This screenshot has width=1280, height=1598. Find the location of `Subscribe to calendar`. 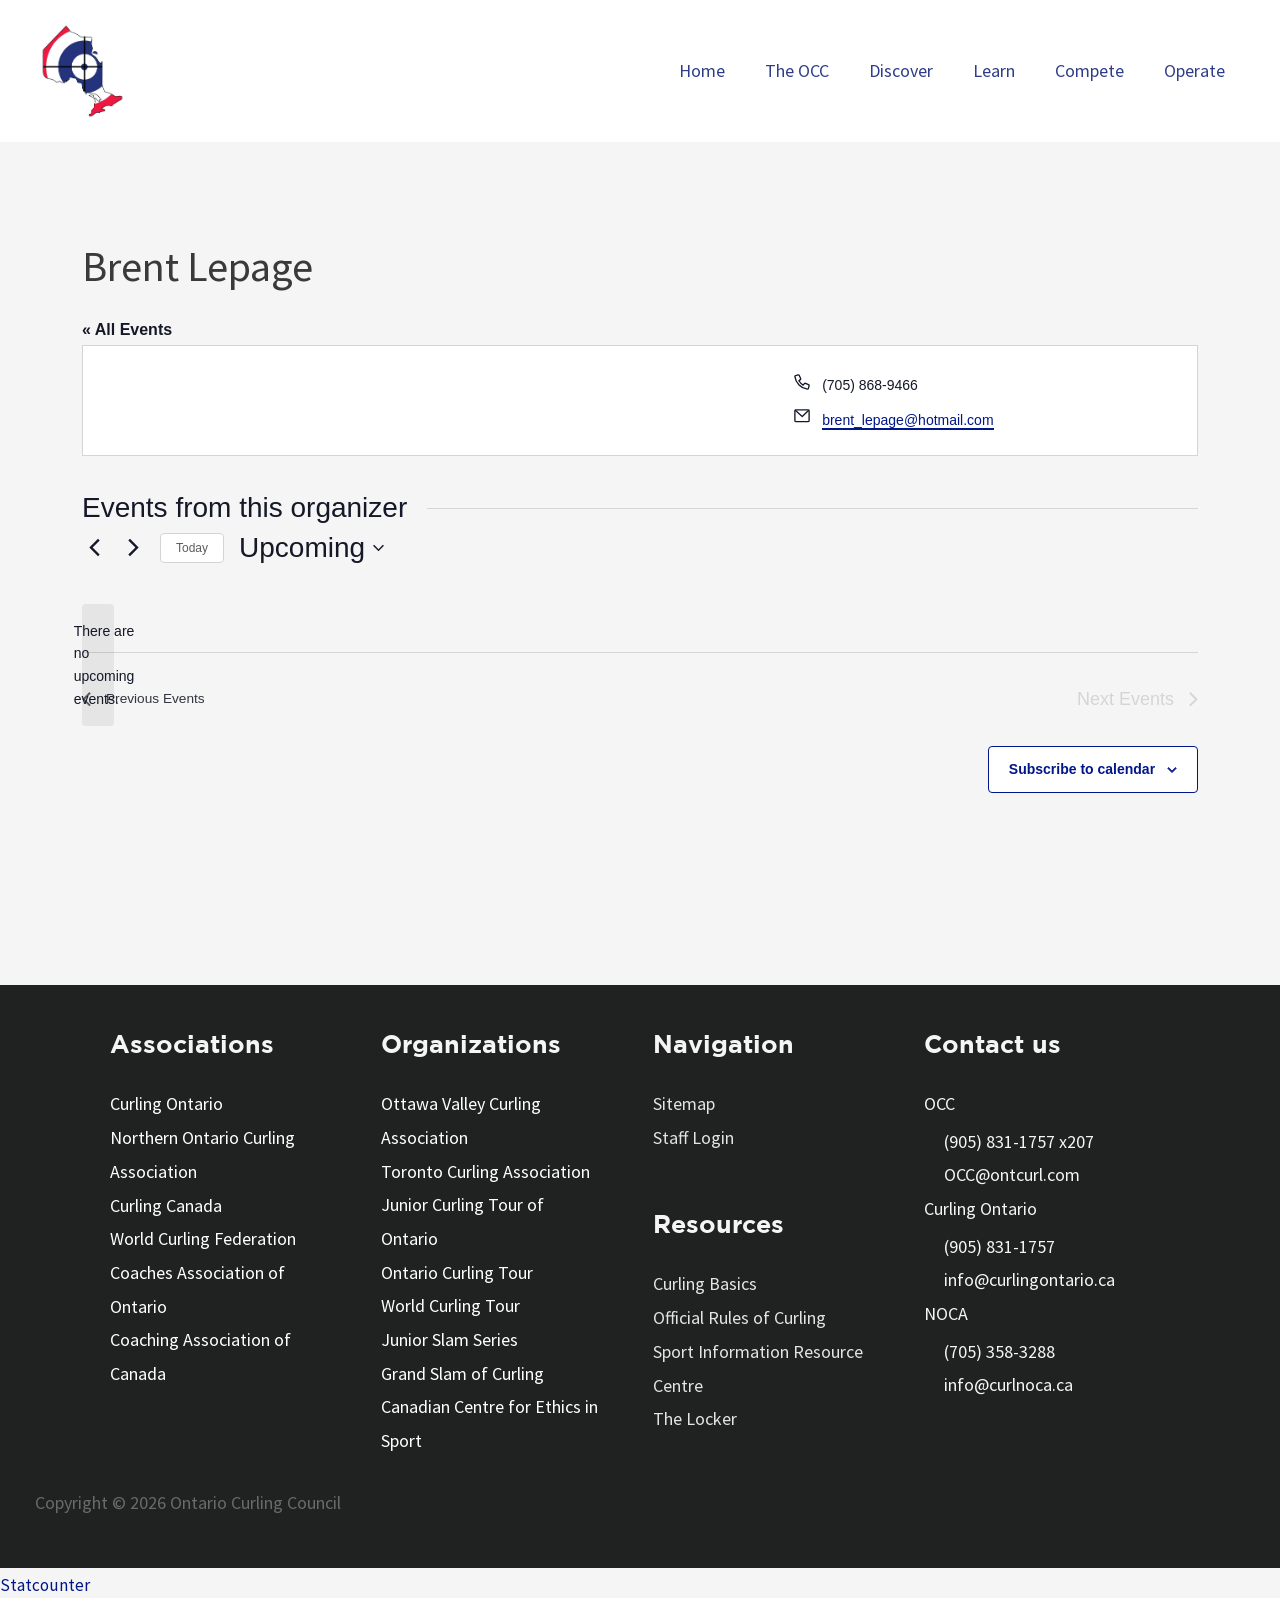

Subscribe to calendar is located at coordinates (1082, 769).